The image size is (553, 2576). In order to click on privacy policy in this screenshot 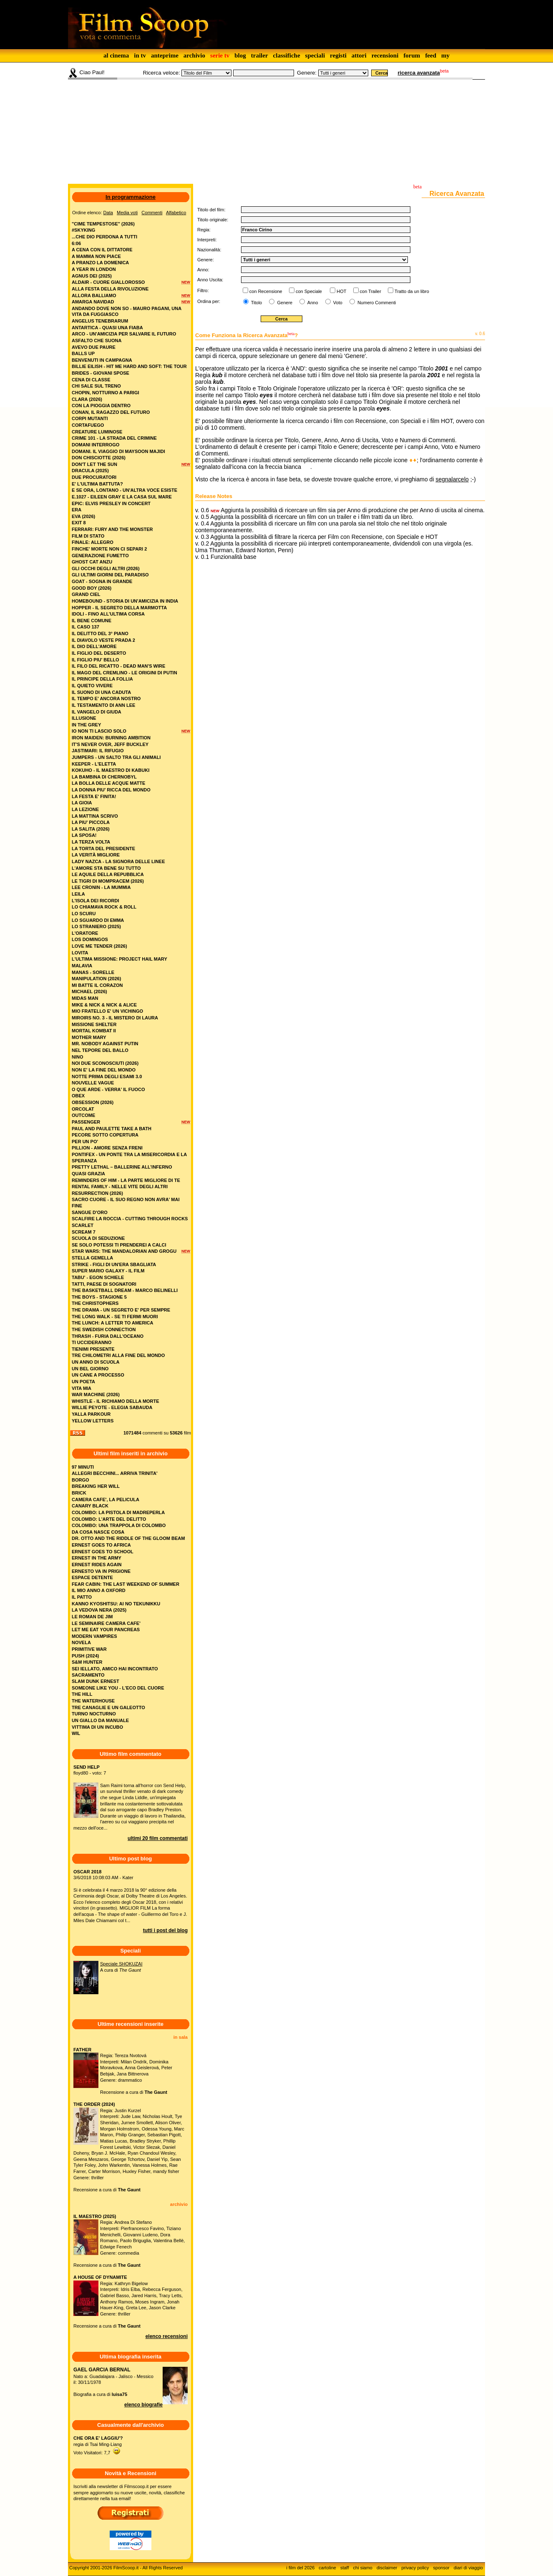, I will do `click(415, 2567)`.